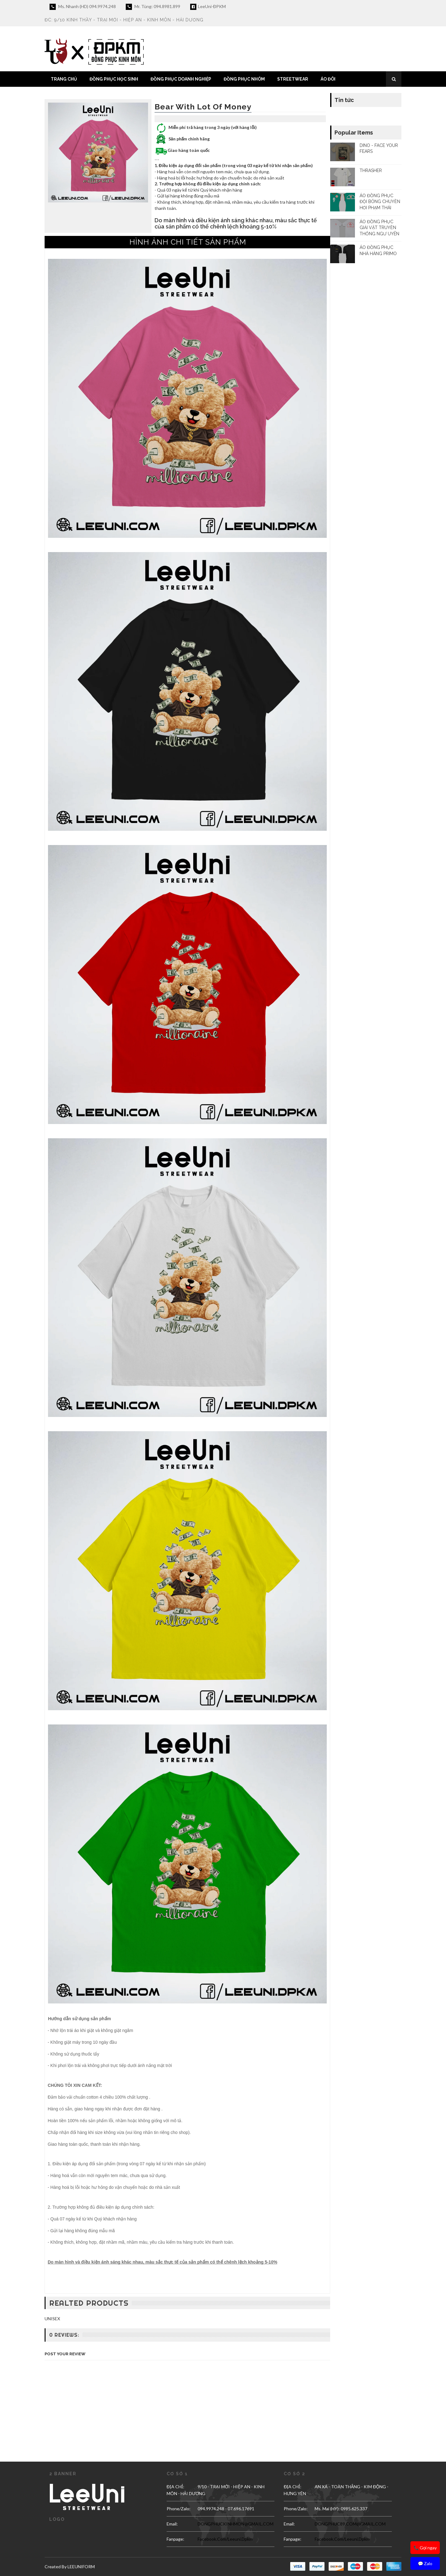 The width and height of the screenshot is (446, 2576). Describe the element at coordinates (83, 7) in the screenshot. I see `Ms. Nhanh (HD) 094.9974.248` at that location.